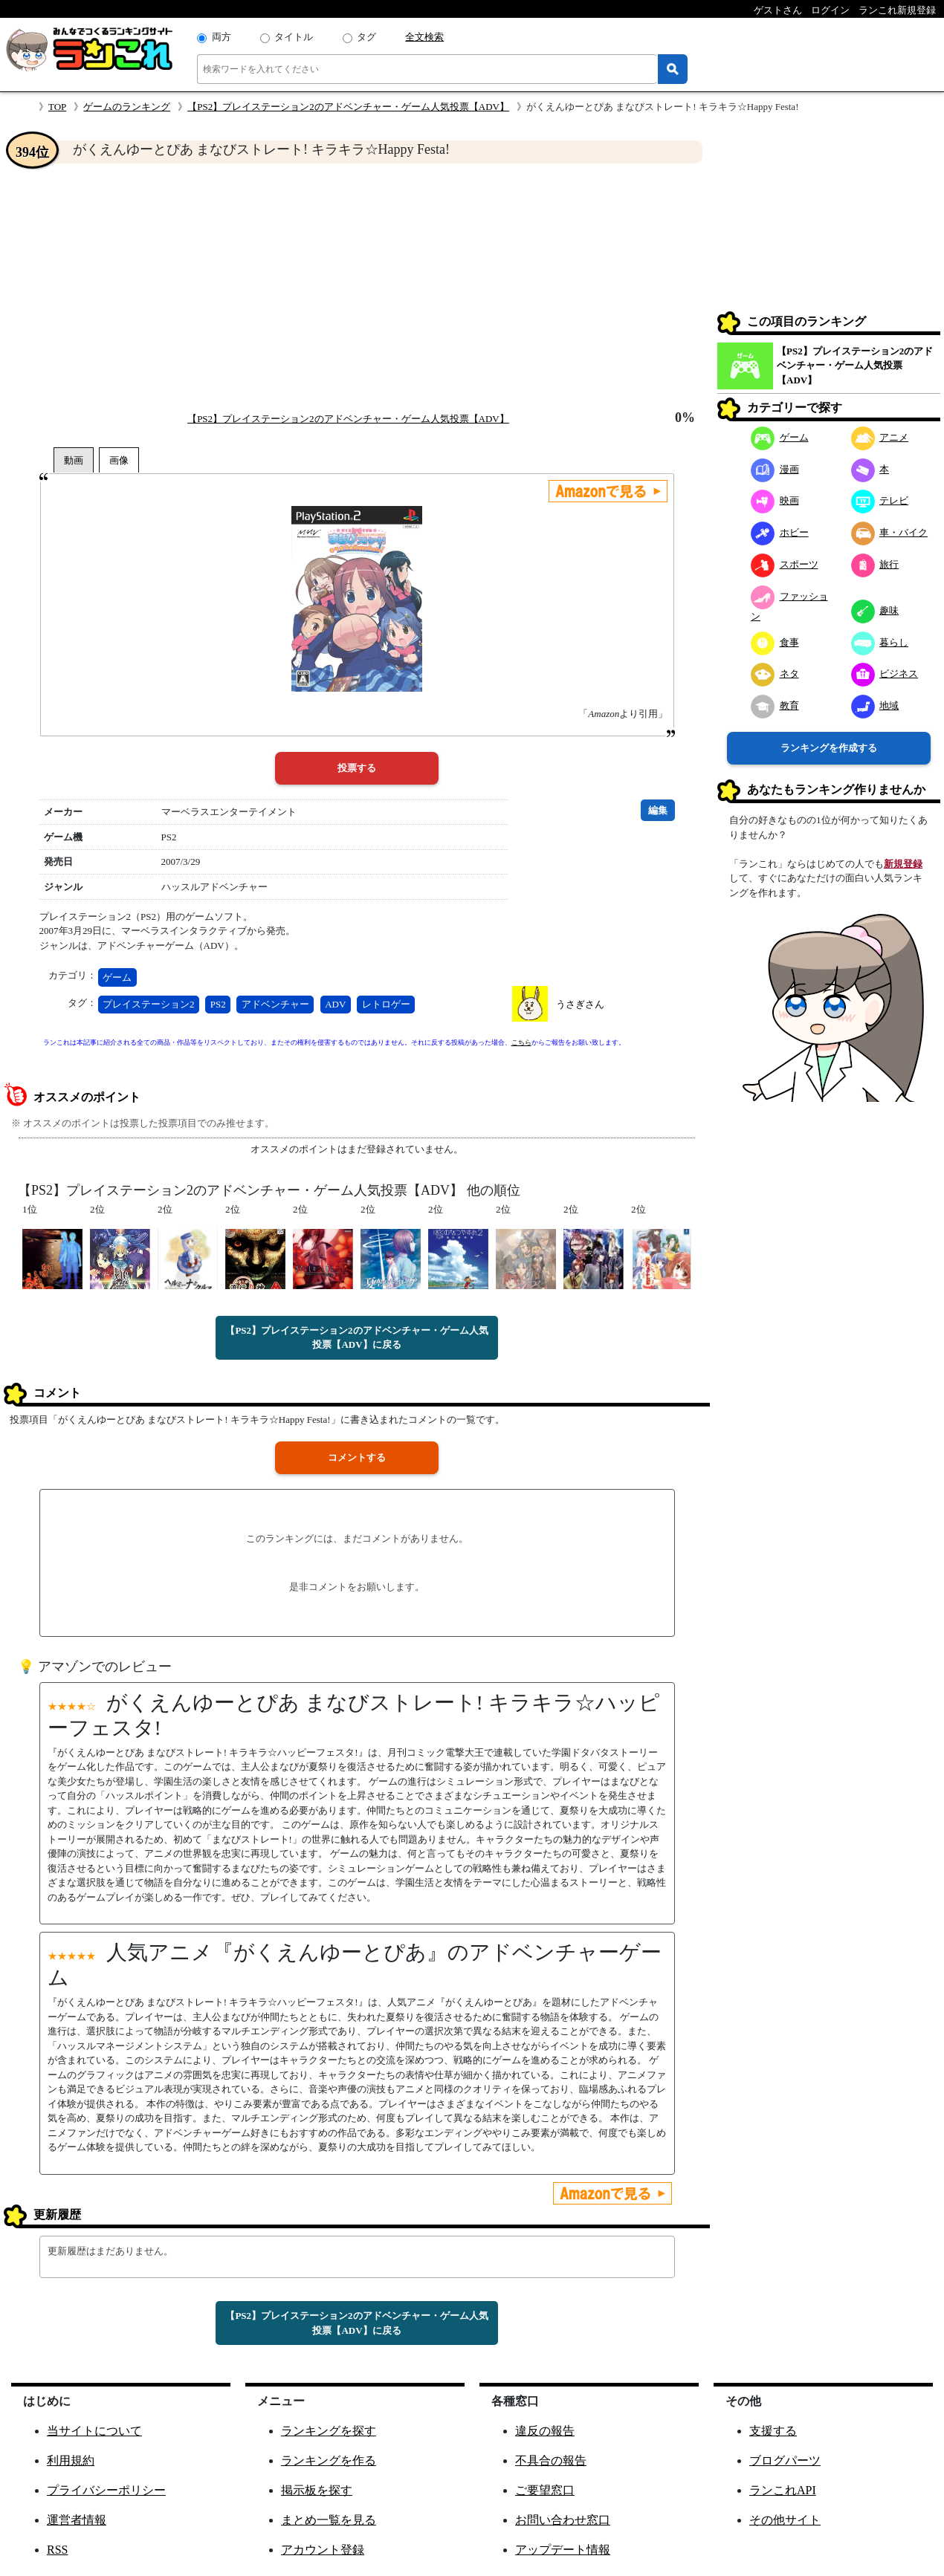 This screenshot has width=944, height=2576. I want to click on 食事, so click(775, 642).